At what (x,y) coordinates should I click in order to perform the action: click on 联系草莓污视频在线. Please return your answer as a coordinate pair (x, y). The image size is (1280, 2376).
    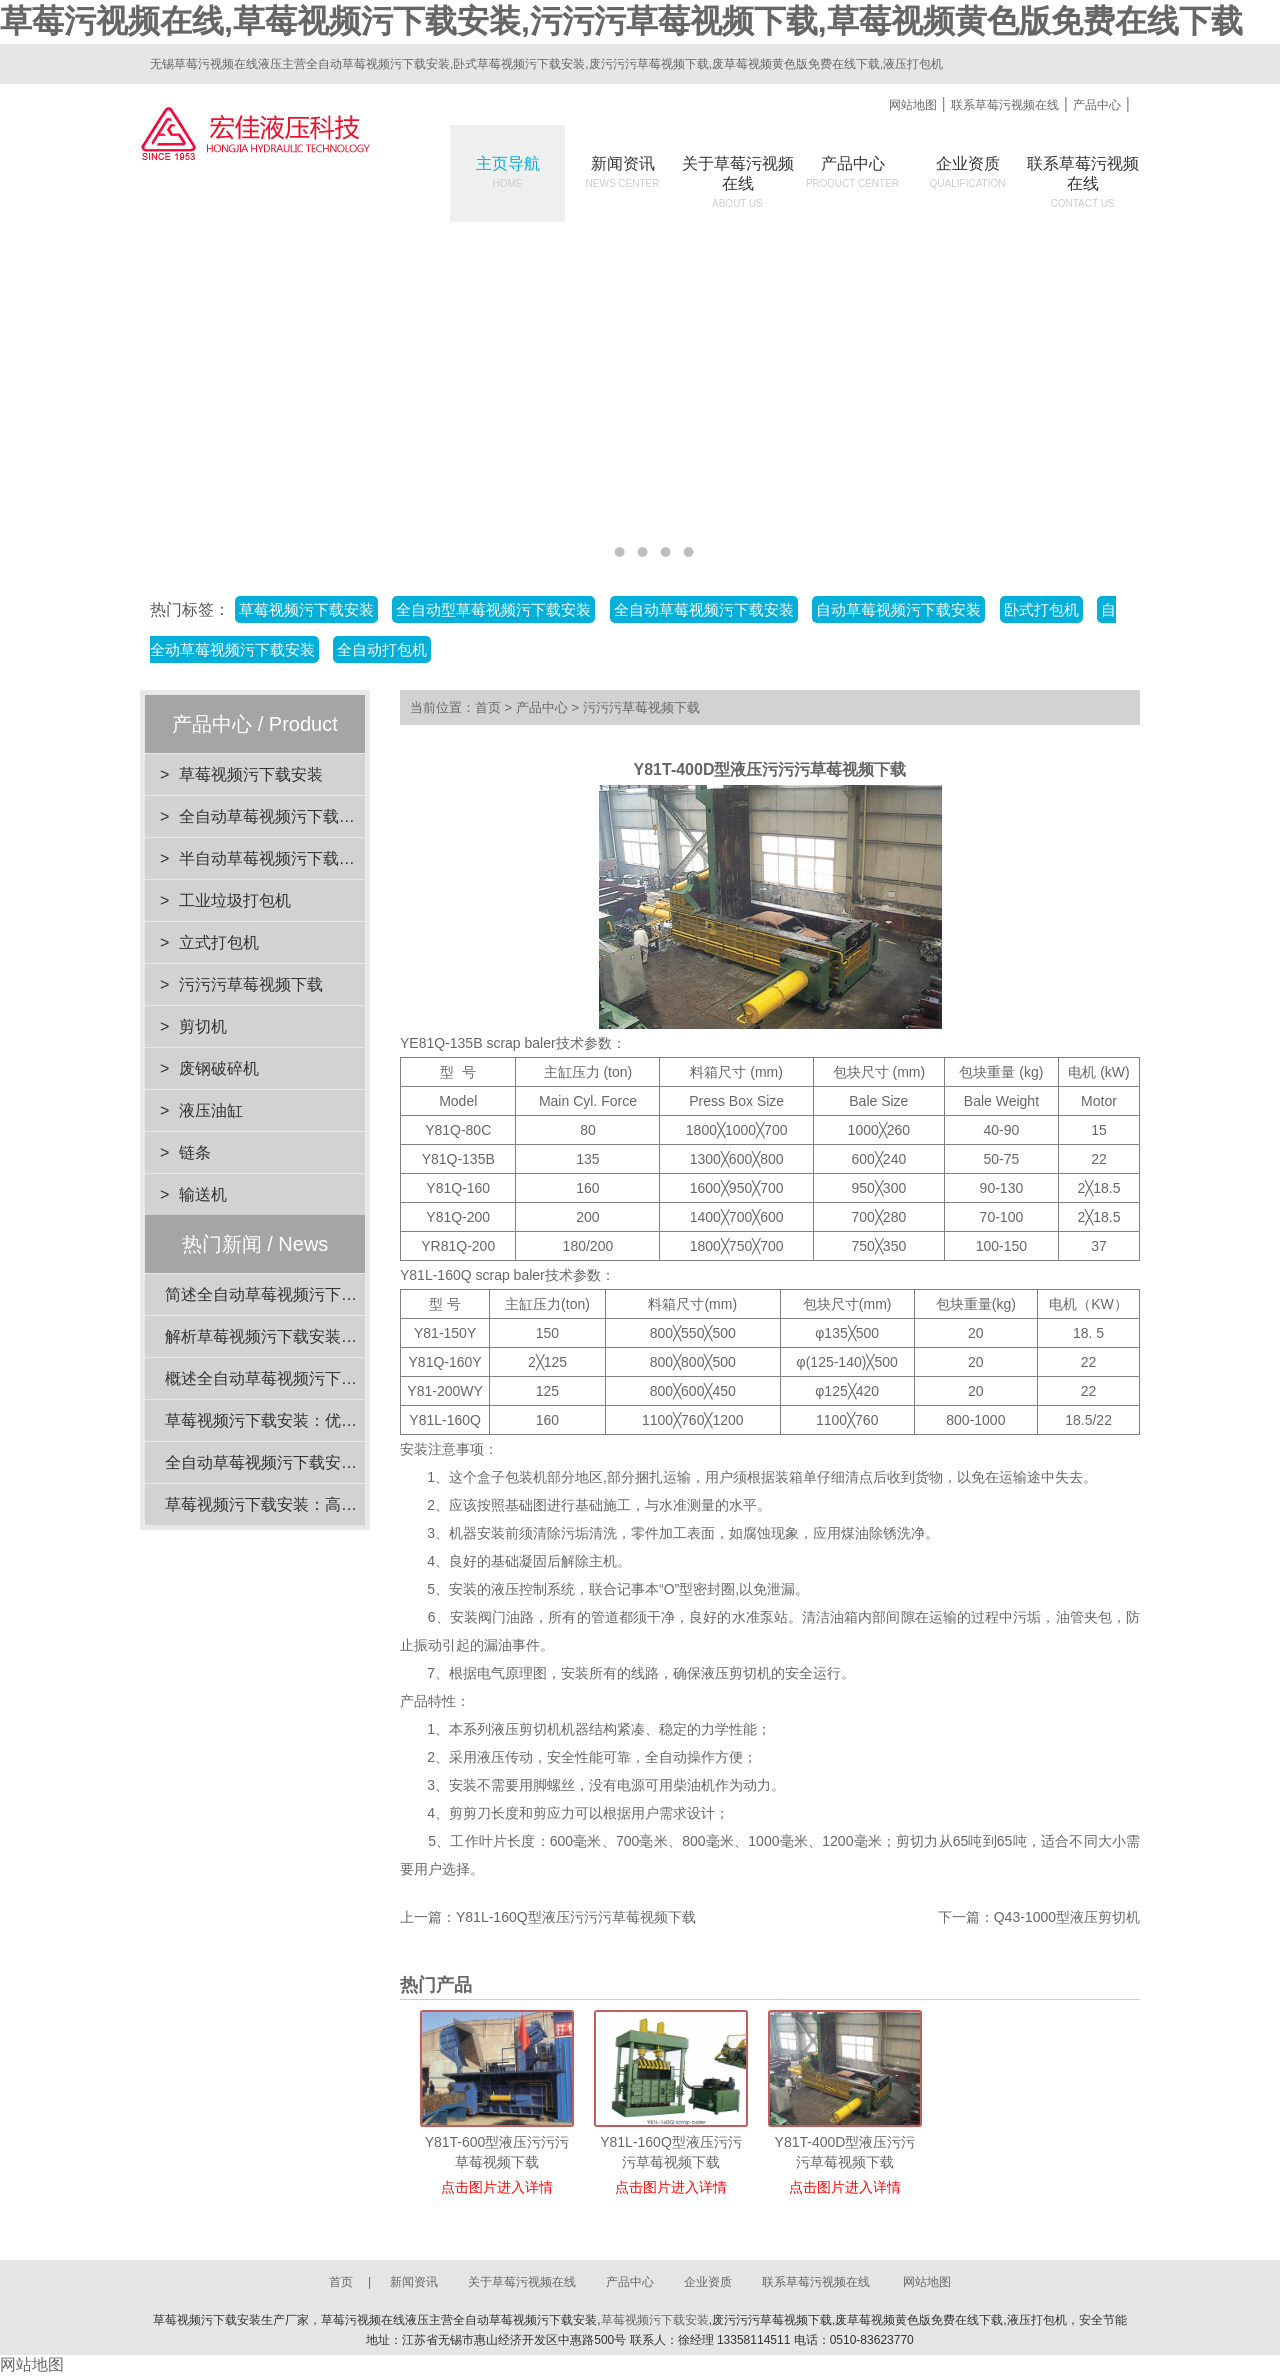
    Looking at the image, I should click on (1005, 105).